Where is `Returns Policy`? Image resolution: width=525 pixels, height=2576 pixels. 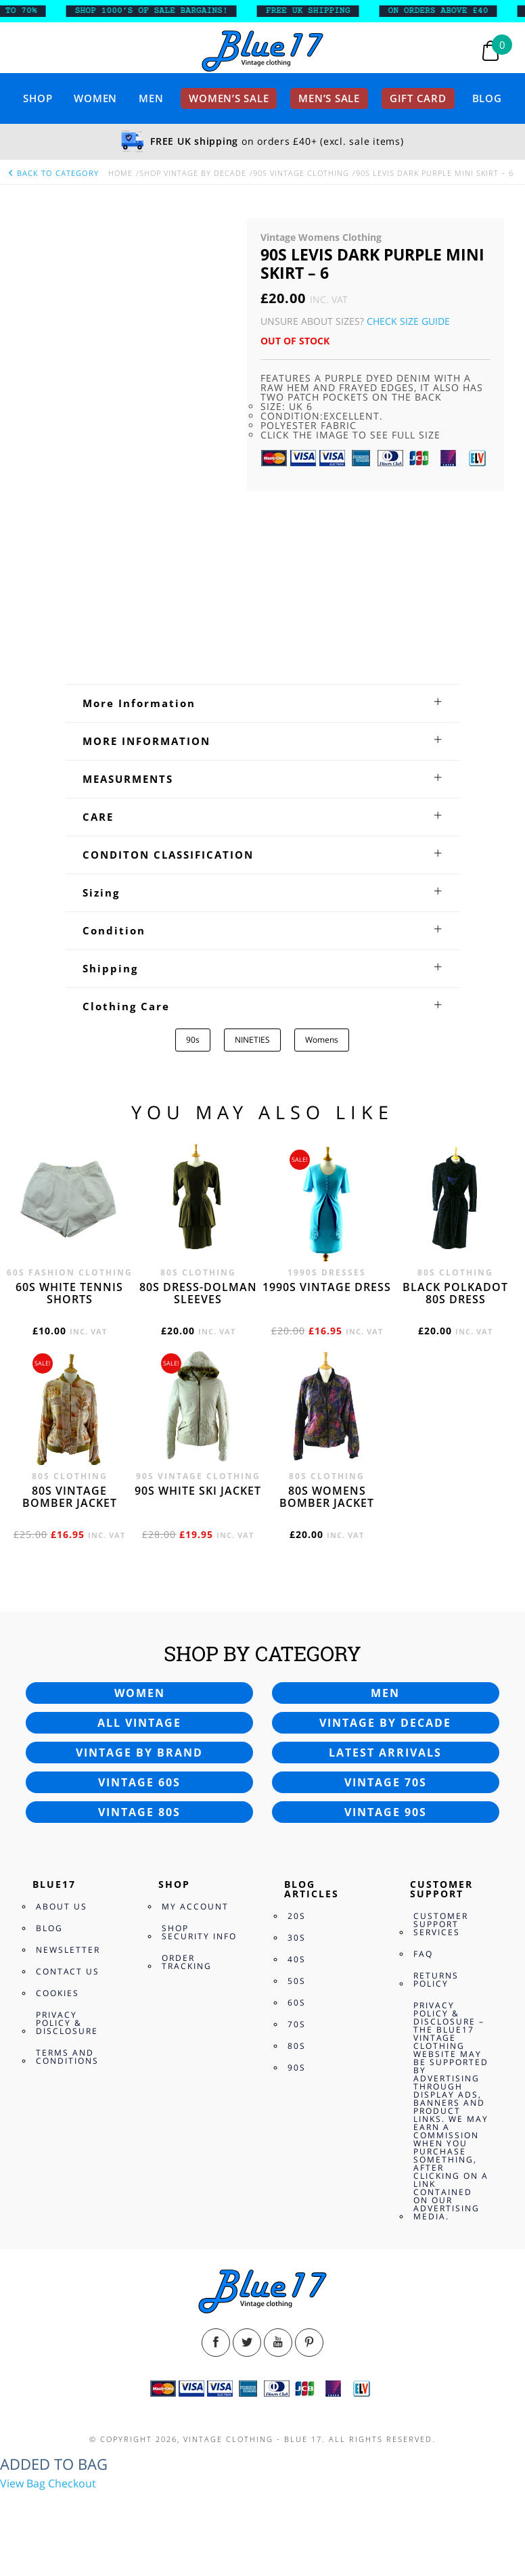
Returns Policy is located at coordinates (436, 1979).